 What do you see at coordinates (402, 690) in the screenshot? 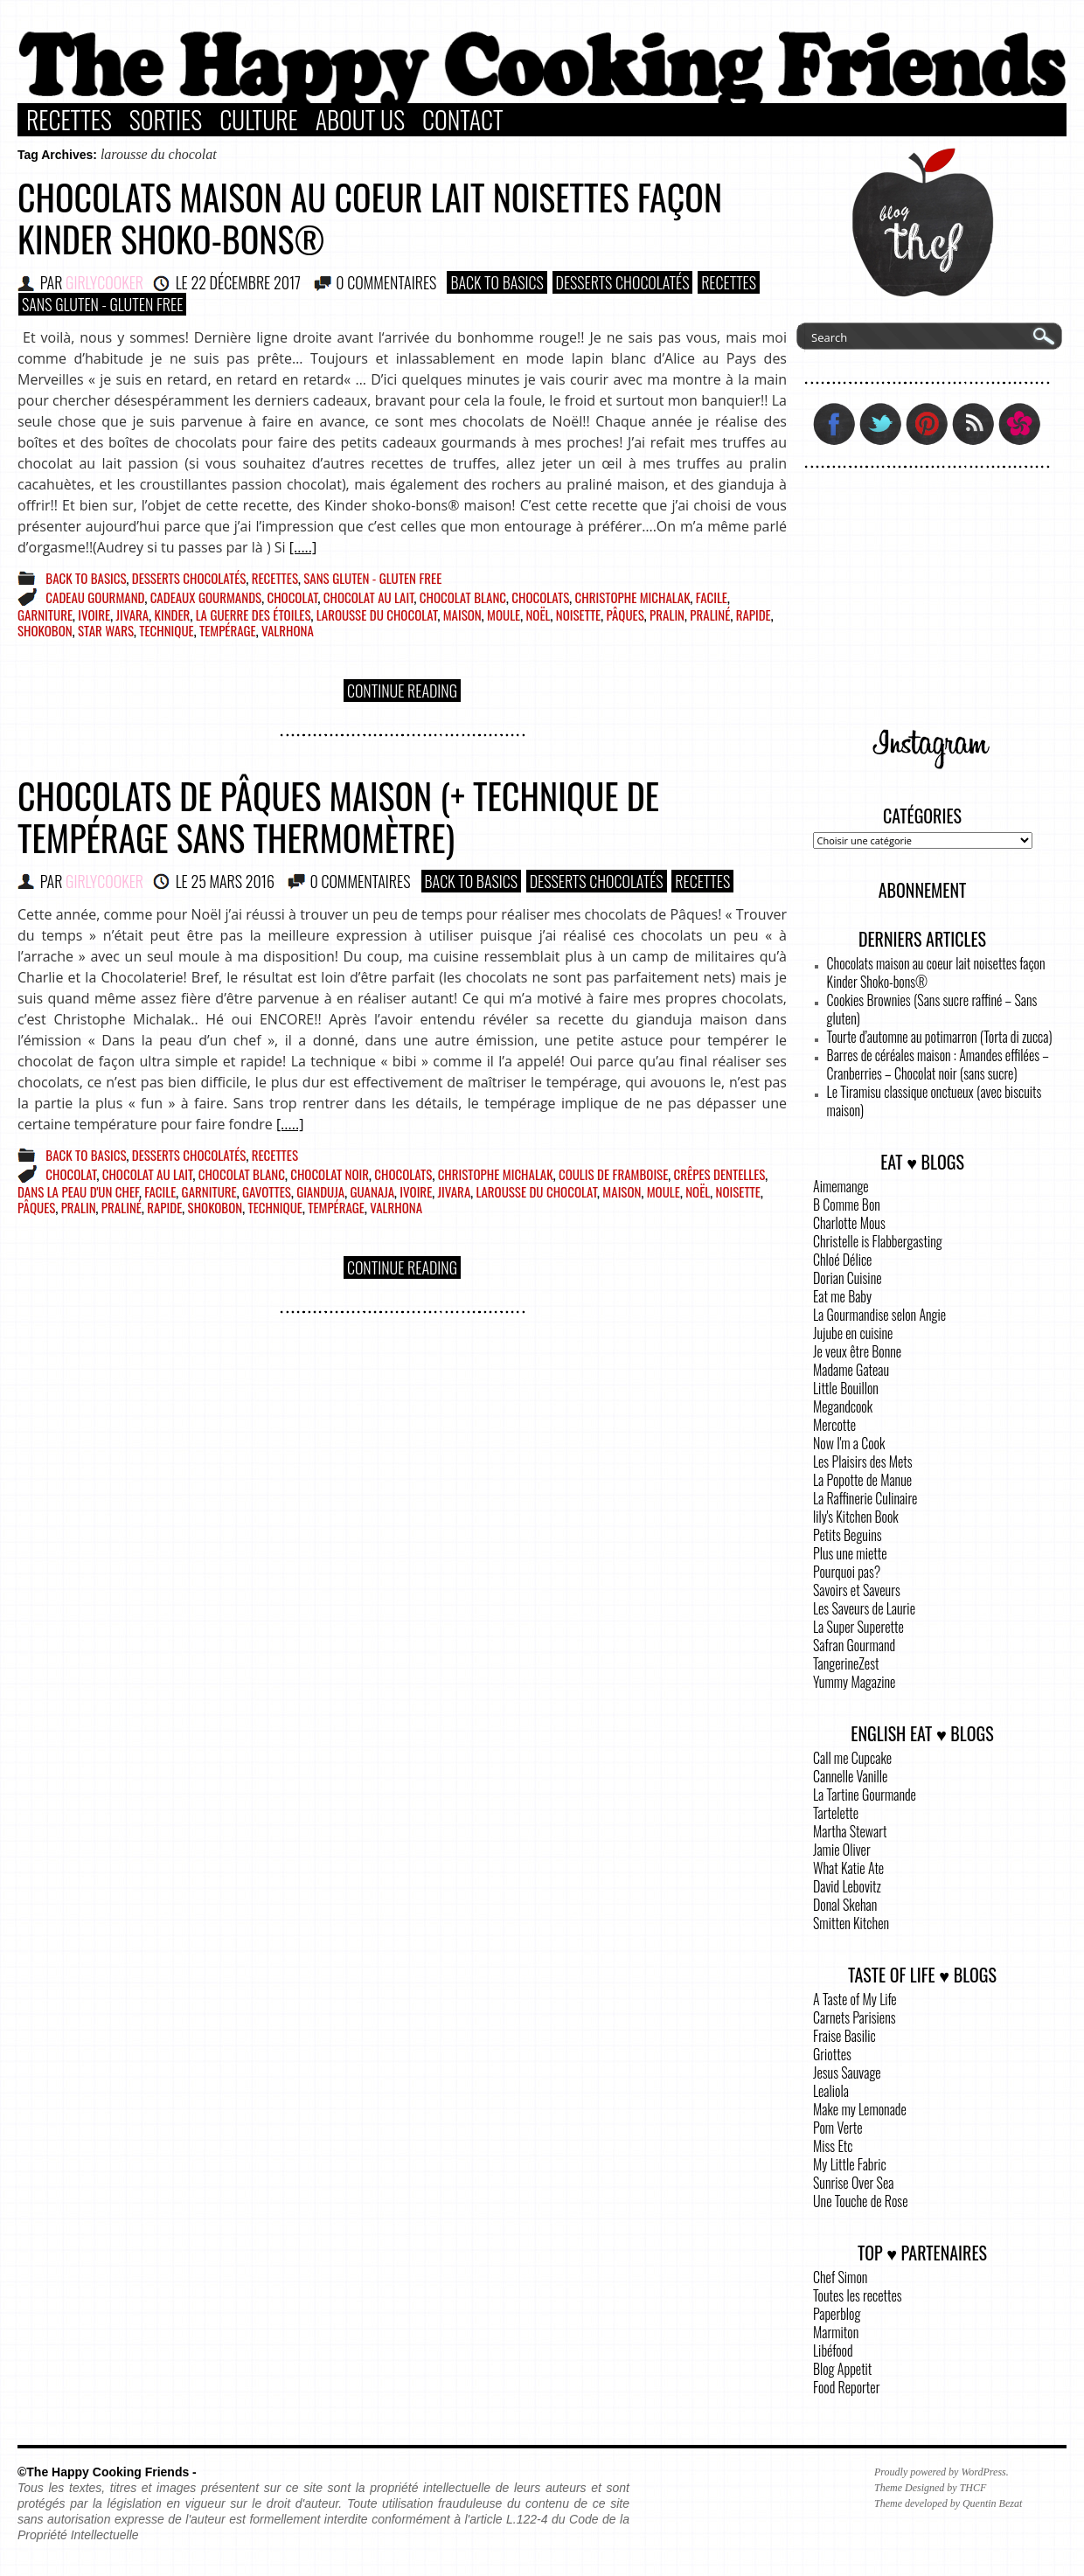
I see `Continue Reading` at bounding box center [402, 690].